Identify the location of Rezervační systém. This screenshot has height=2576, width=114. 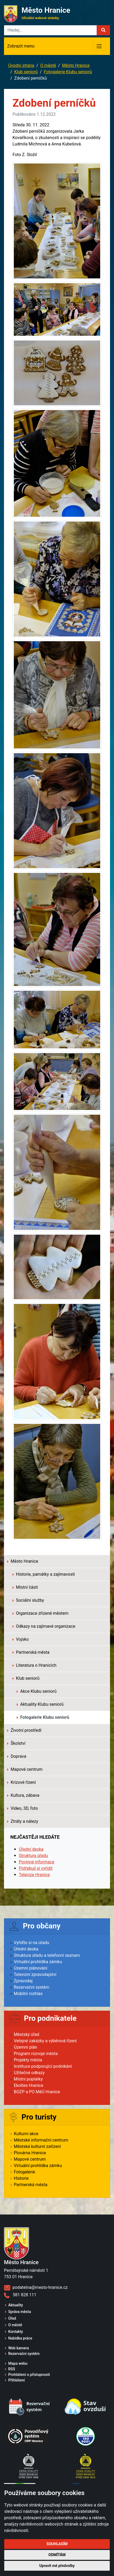
(31, 1987).